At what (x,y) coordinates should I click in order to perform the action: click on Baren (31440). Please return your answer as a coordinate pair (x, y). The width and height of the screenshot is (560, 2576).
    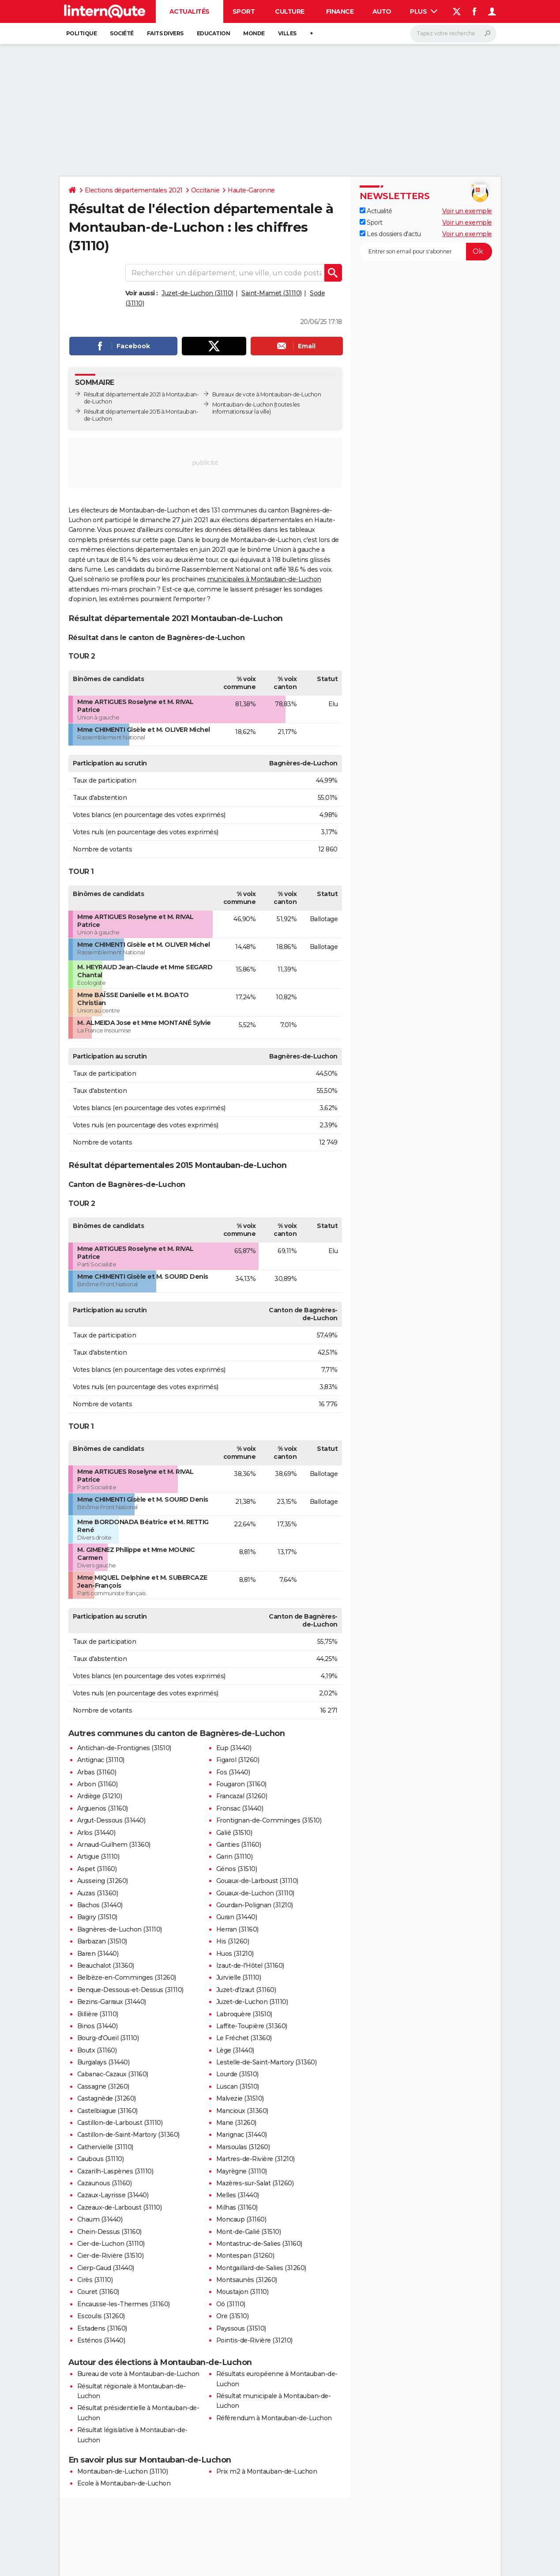
    Looking at the image, I should click on (98, 1954).